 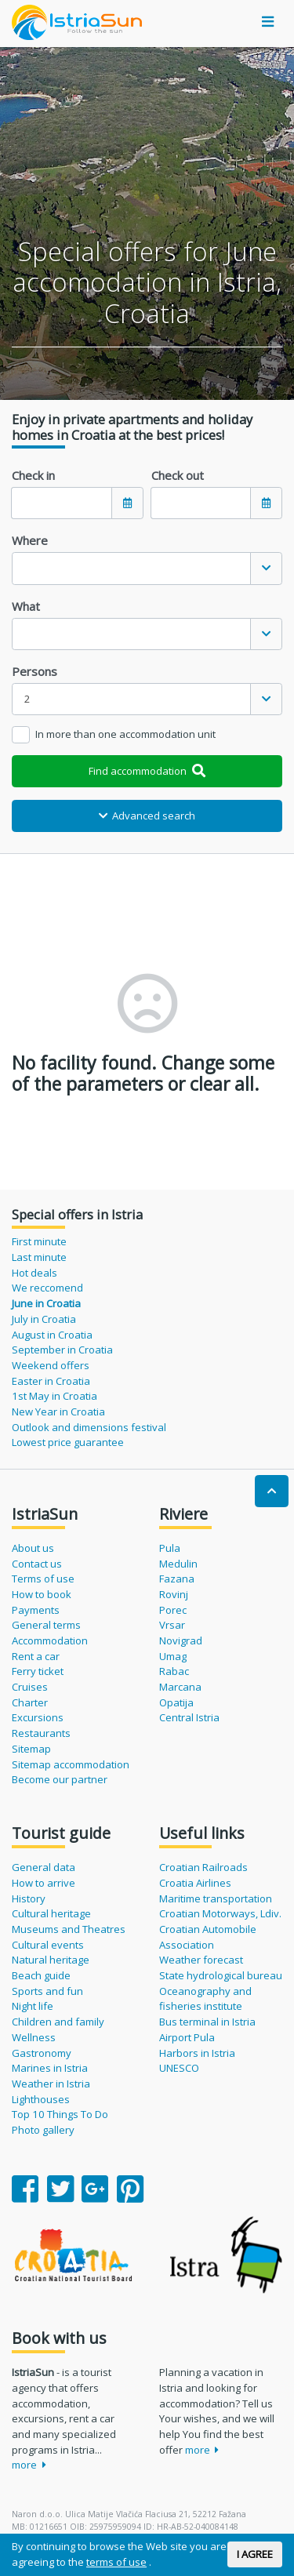 What do you see at coordinates (176, 1578) in the screenshot?
I see `Fazana` at bounding box center [176, 1578].